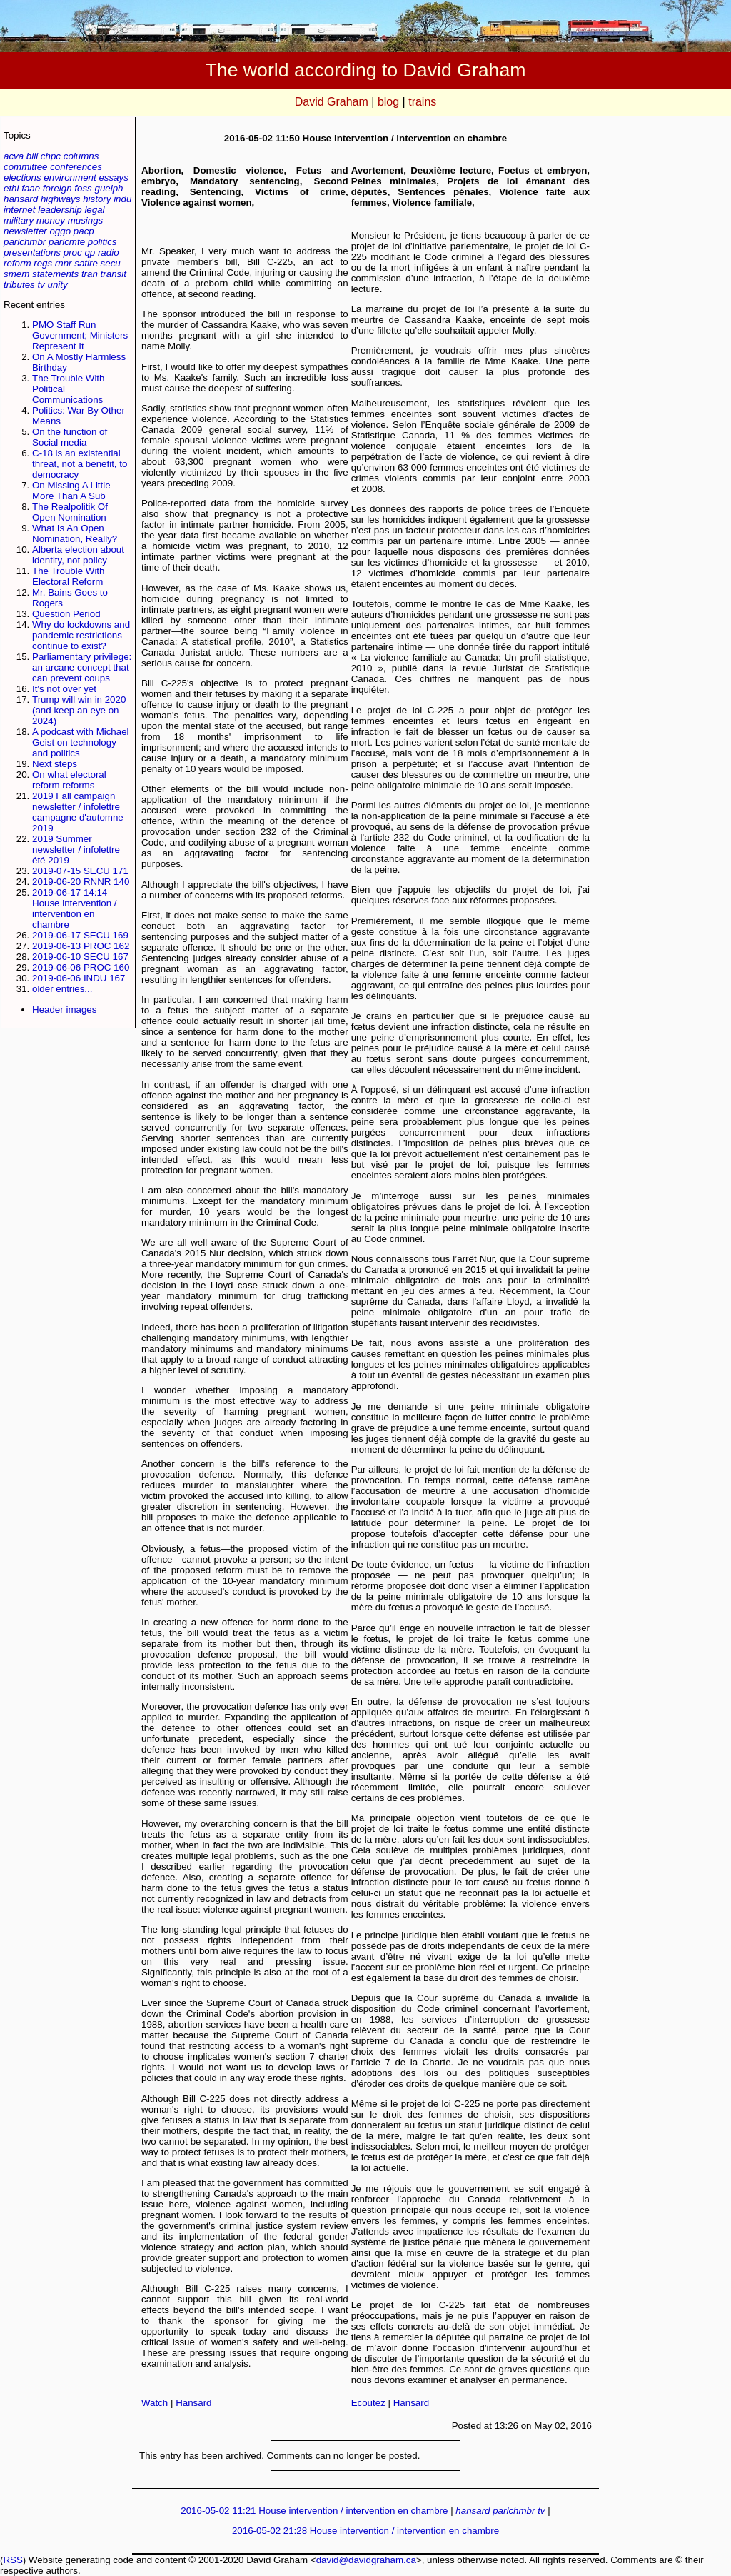 The width and height of the screenshot is (731, 2576). I want to click on 2019-06-20 RNNR 140, so click(80, 881).